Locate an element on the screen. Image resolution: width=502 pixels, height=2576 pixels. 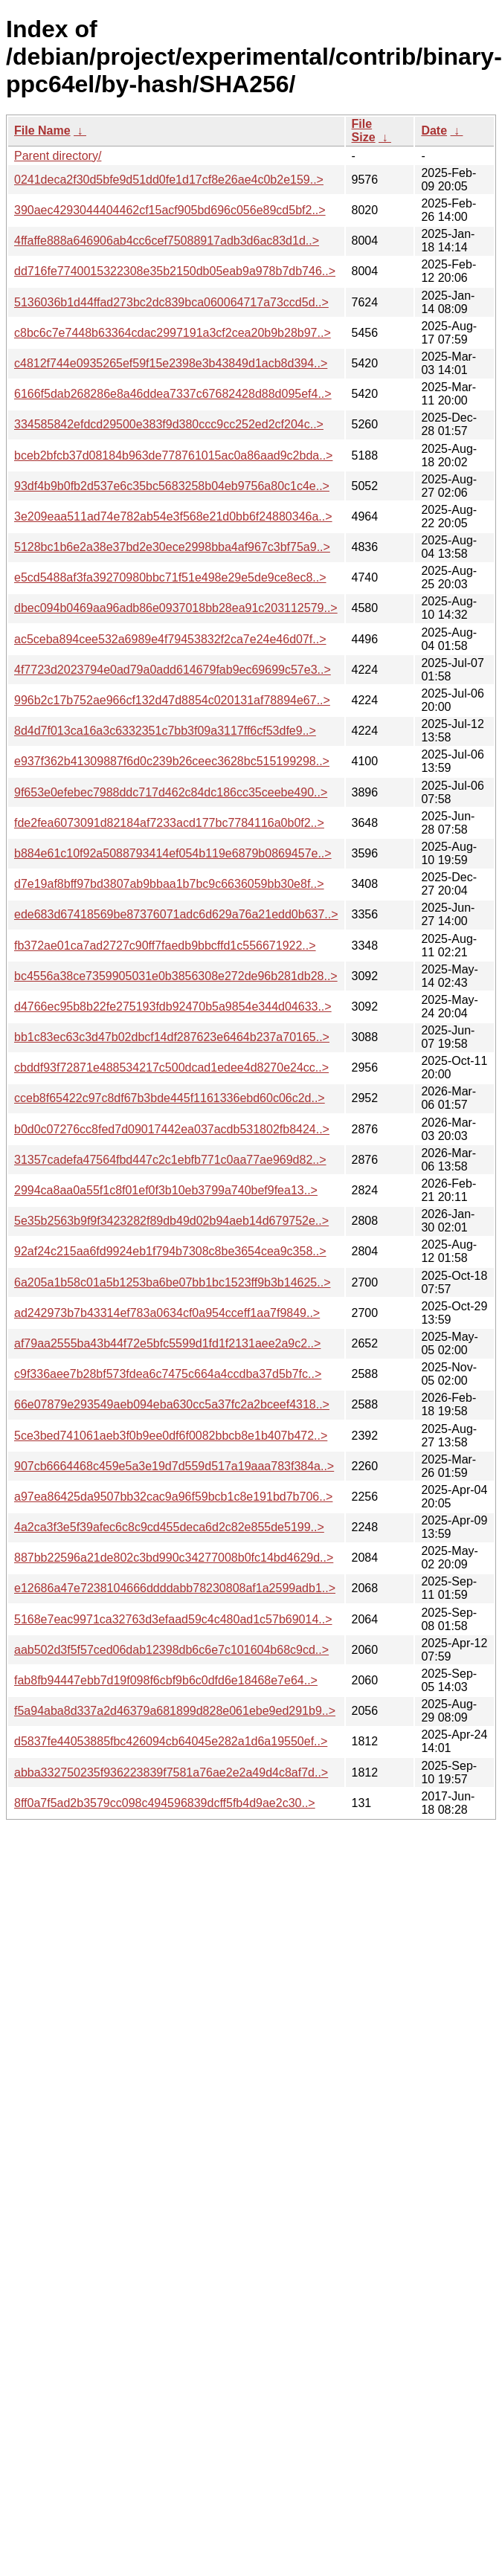
390aec4293044404462cf15acf905bd696c056e89cd5bf2..> is located at coordinates (170, 210).